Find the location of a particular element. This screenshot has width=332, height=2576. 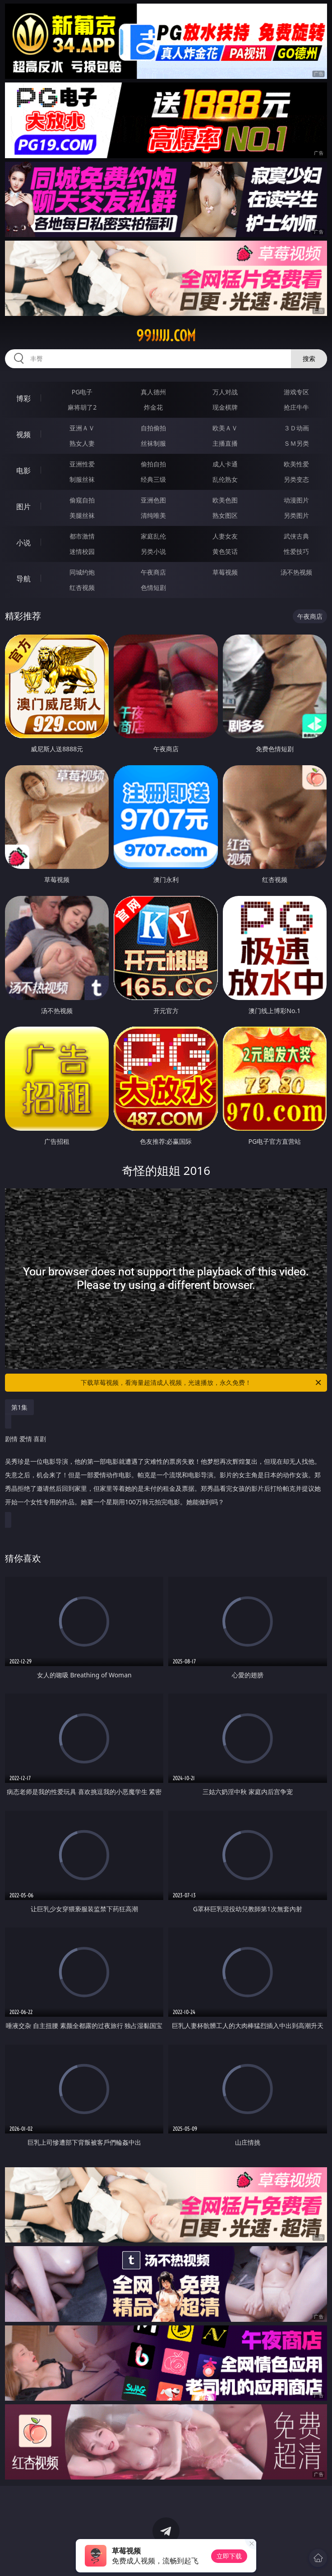

武侠古典 is located at coordinates (296, 536).